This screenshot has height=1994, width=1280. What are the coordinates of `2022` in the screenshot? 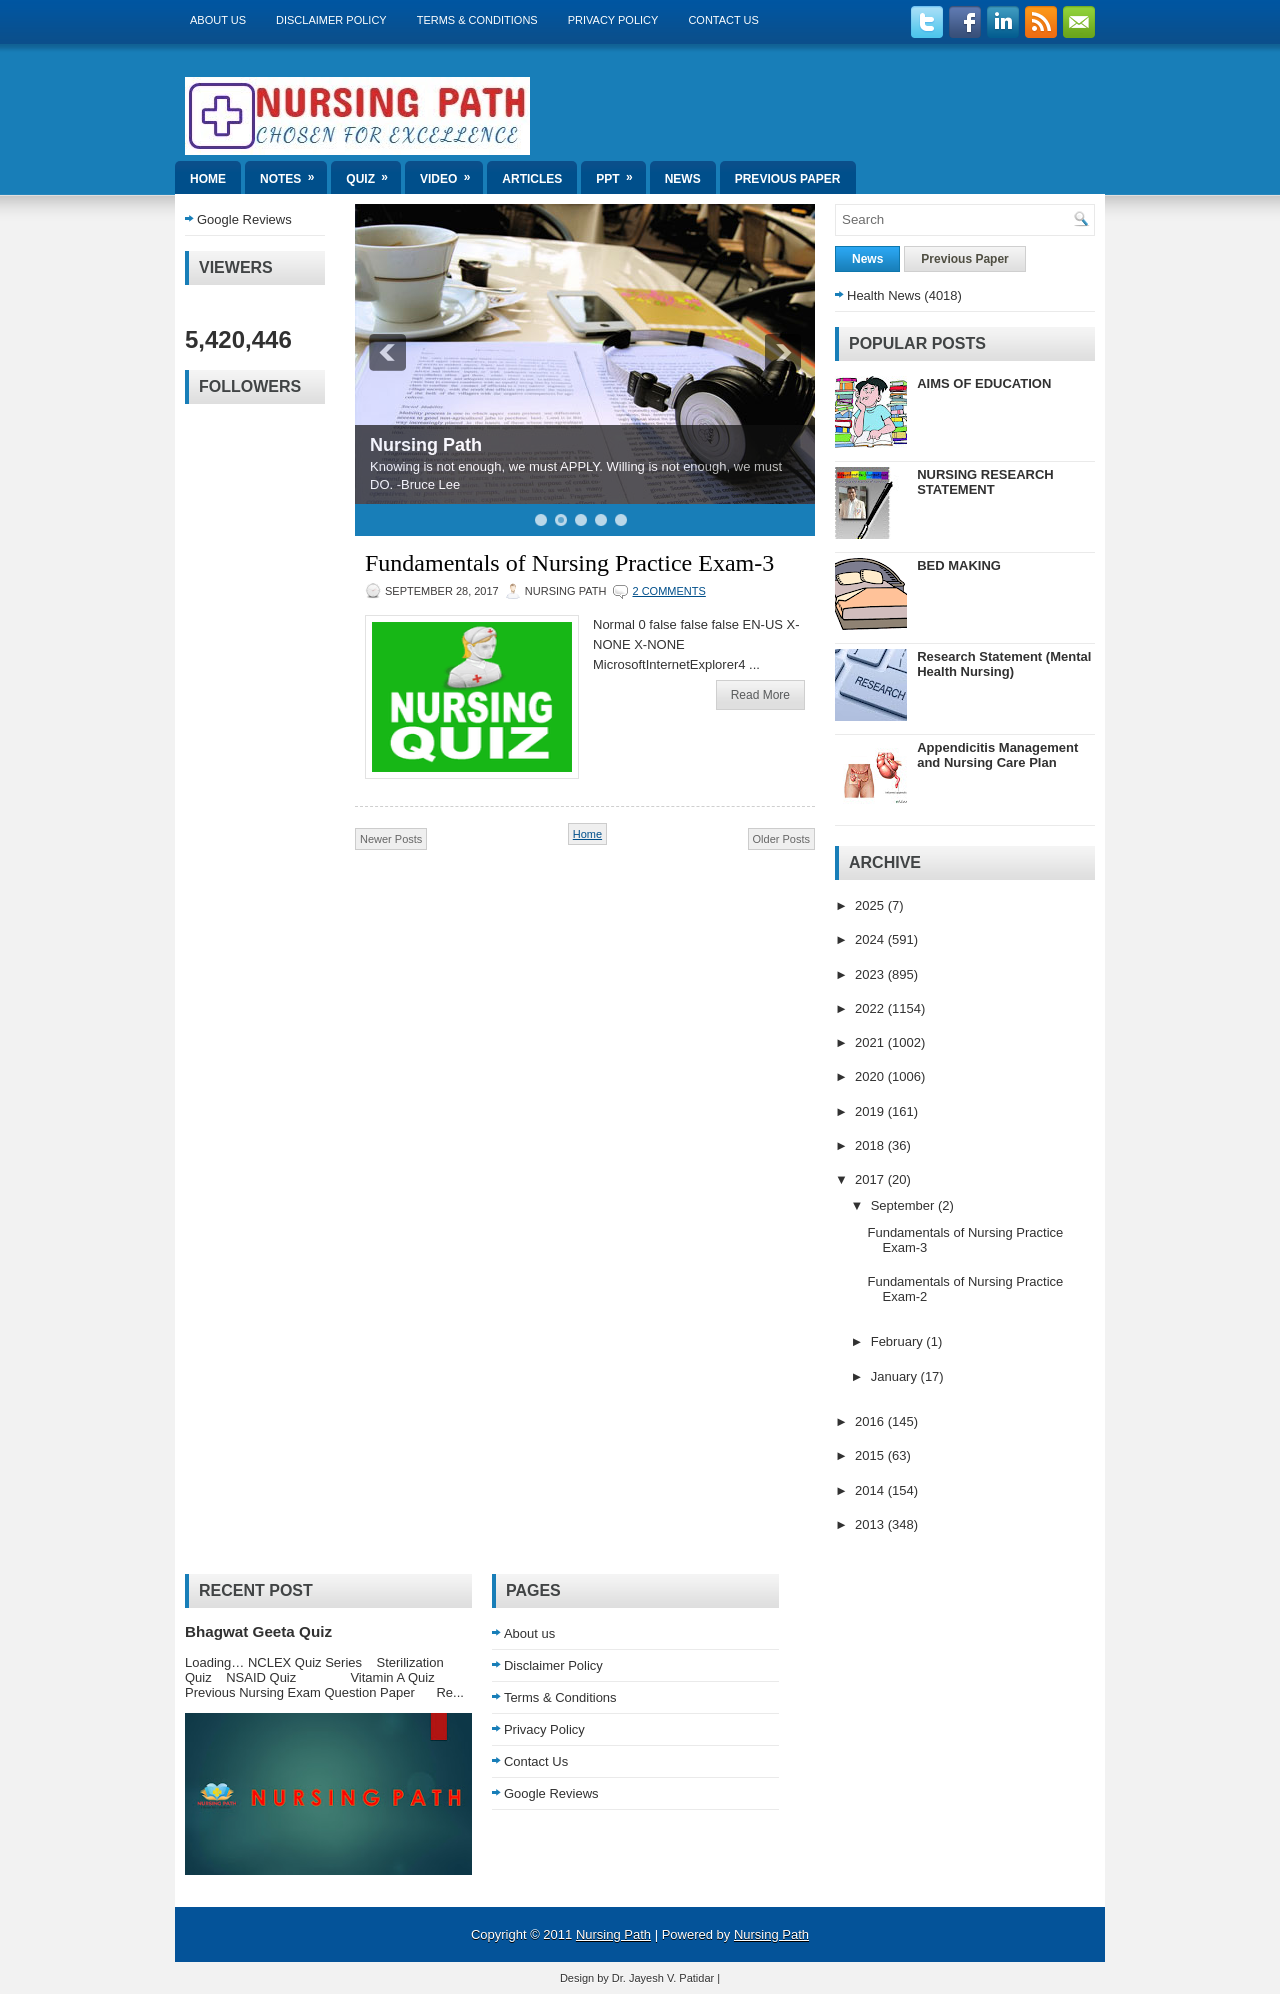 It's located at (871, 1008).